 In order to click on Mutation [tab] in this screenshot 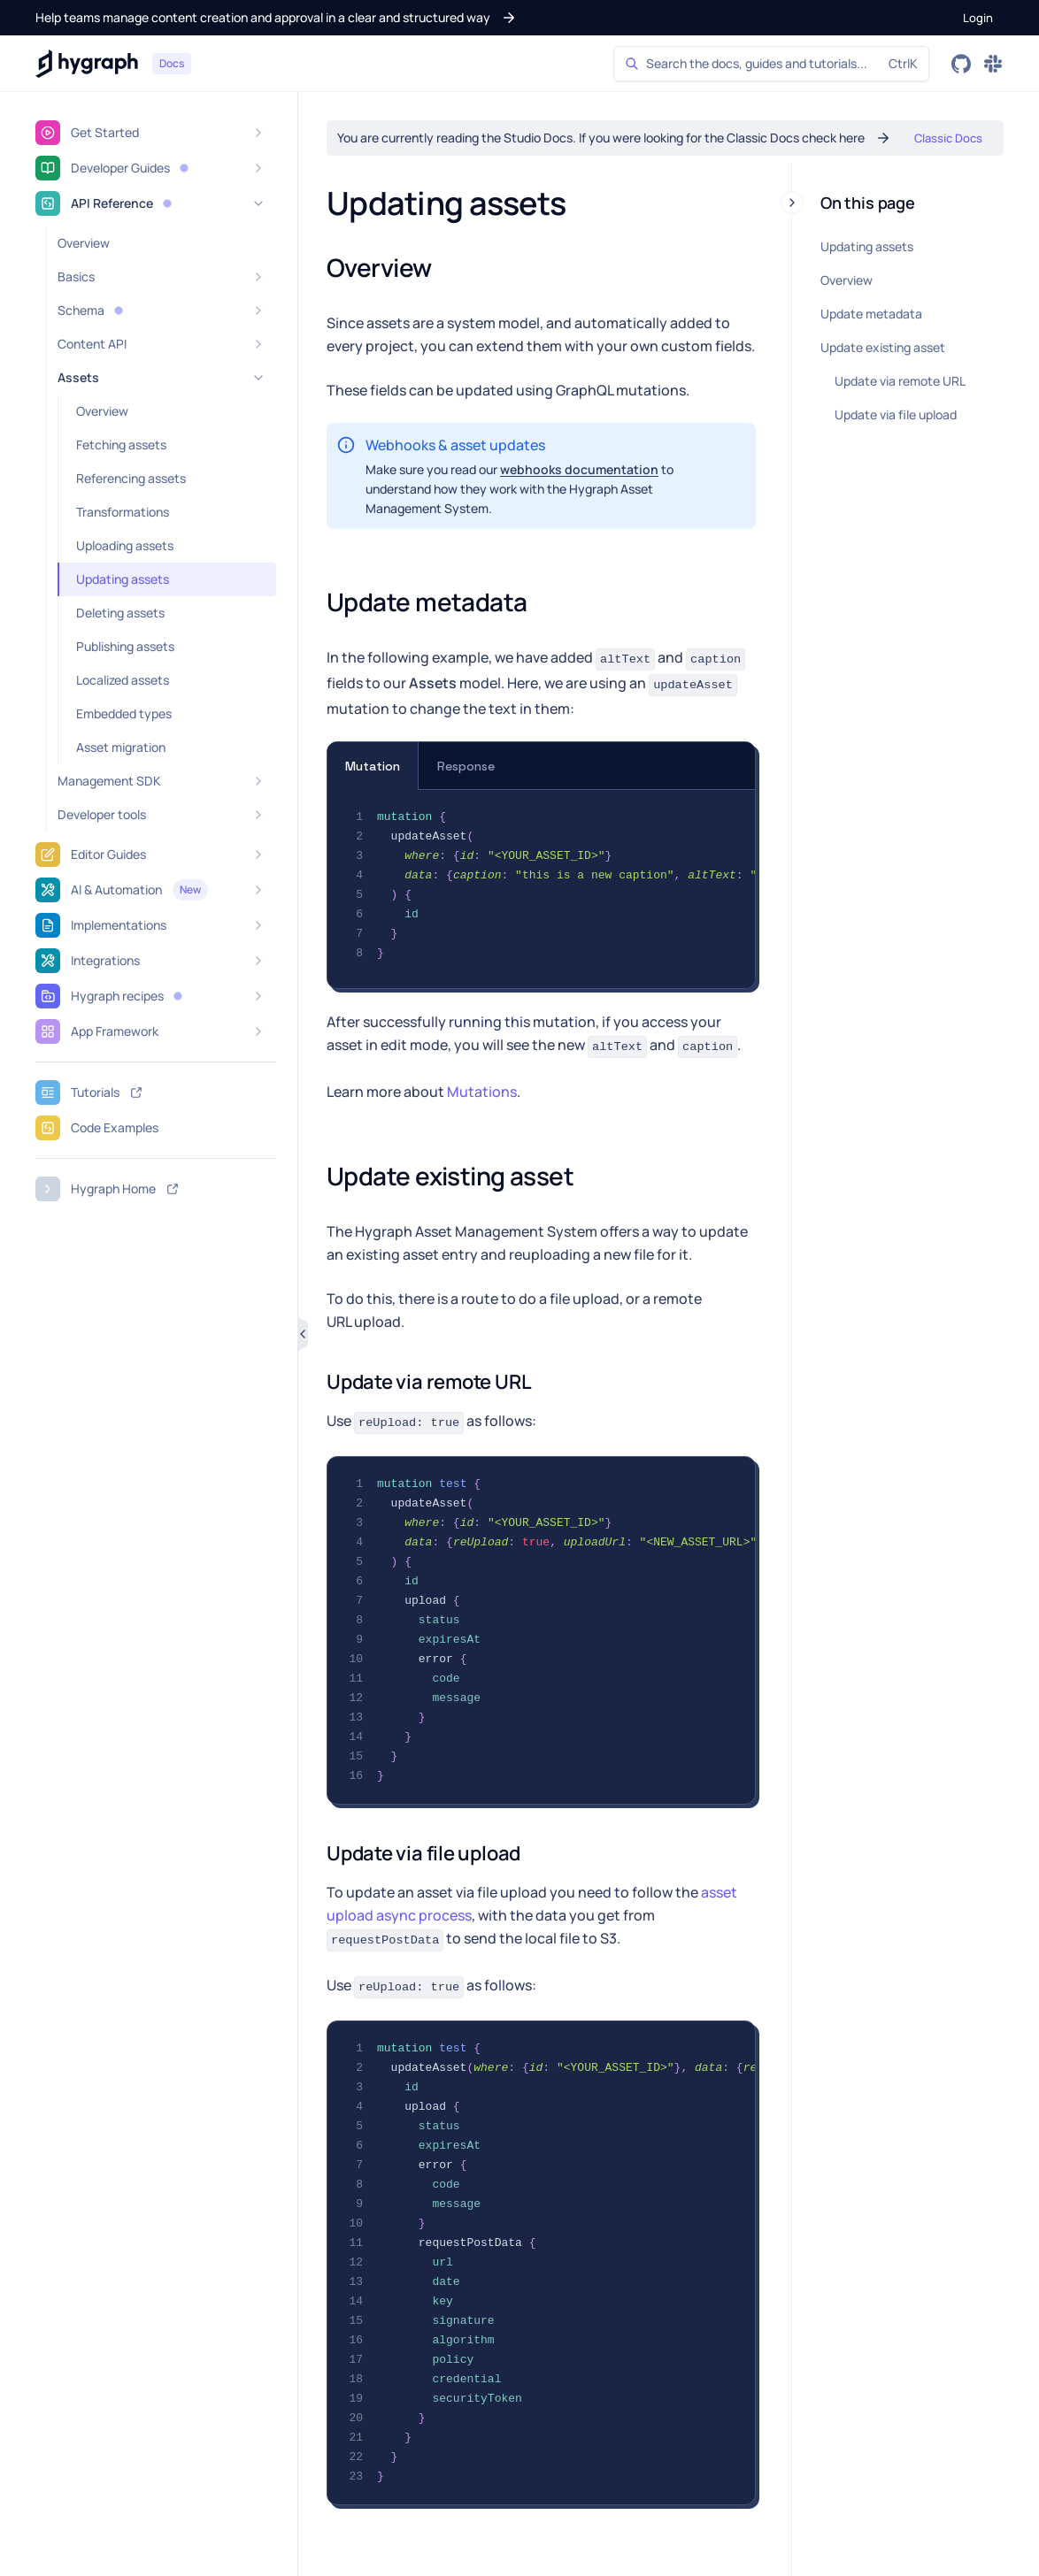, I will do `click(372, 766)`.